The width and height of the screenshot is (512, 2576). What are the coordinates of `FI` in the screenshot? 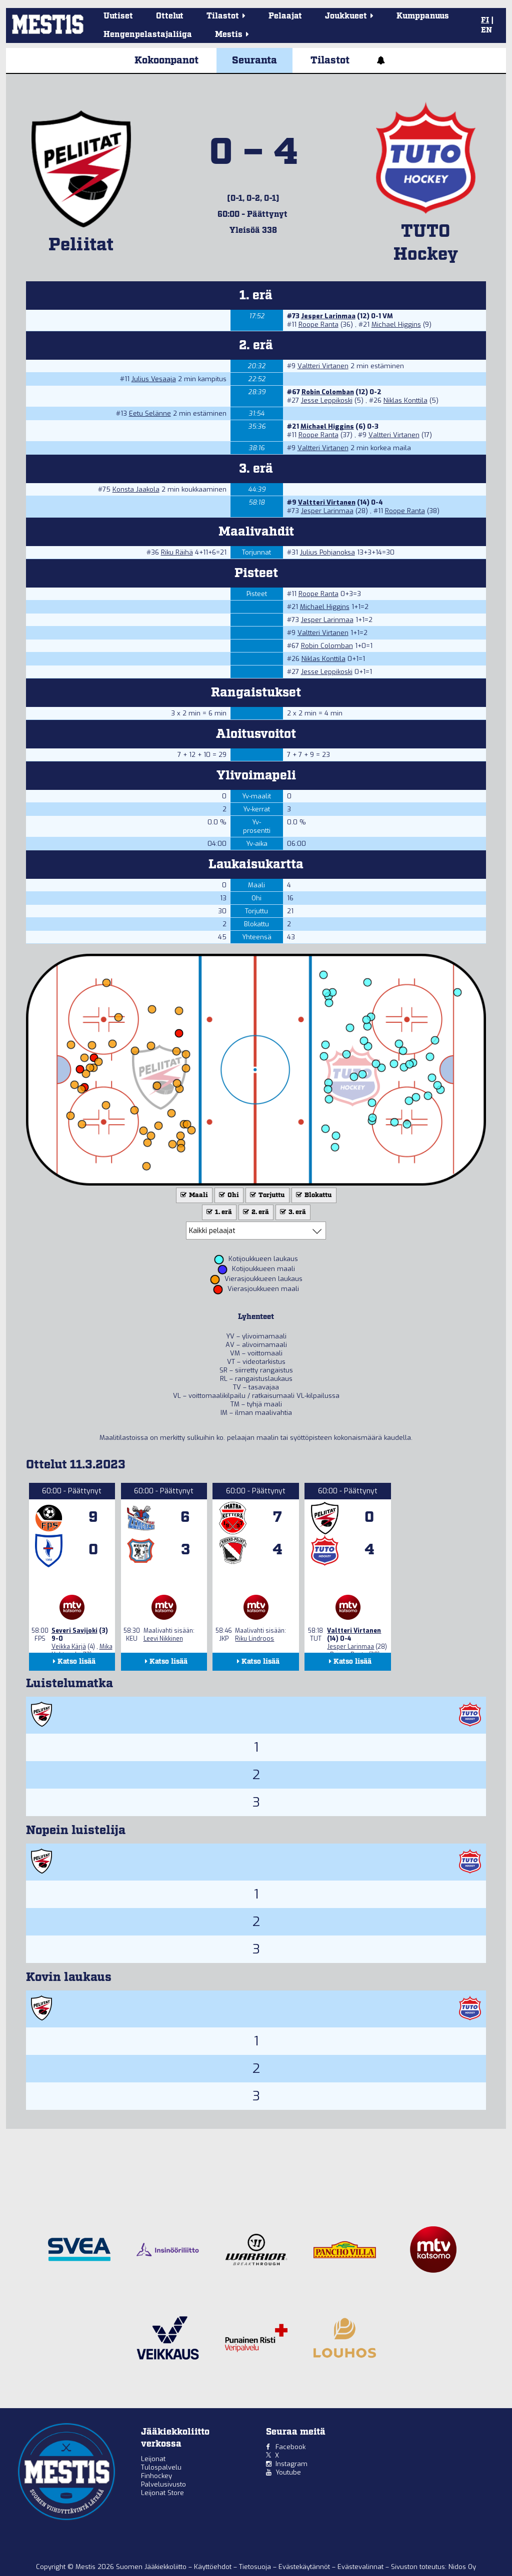 It's located at (485, 20).